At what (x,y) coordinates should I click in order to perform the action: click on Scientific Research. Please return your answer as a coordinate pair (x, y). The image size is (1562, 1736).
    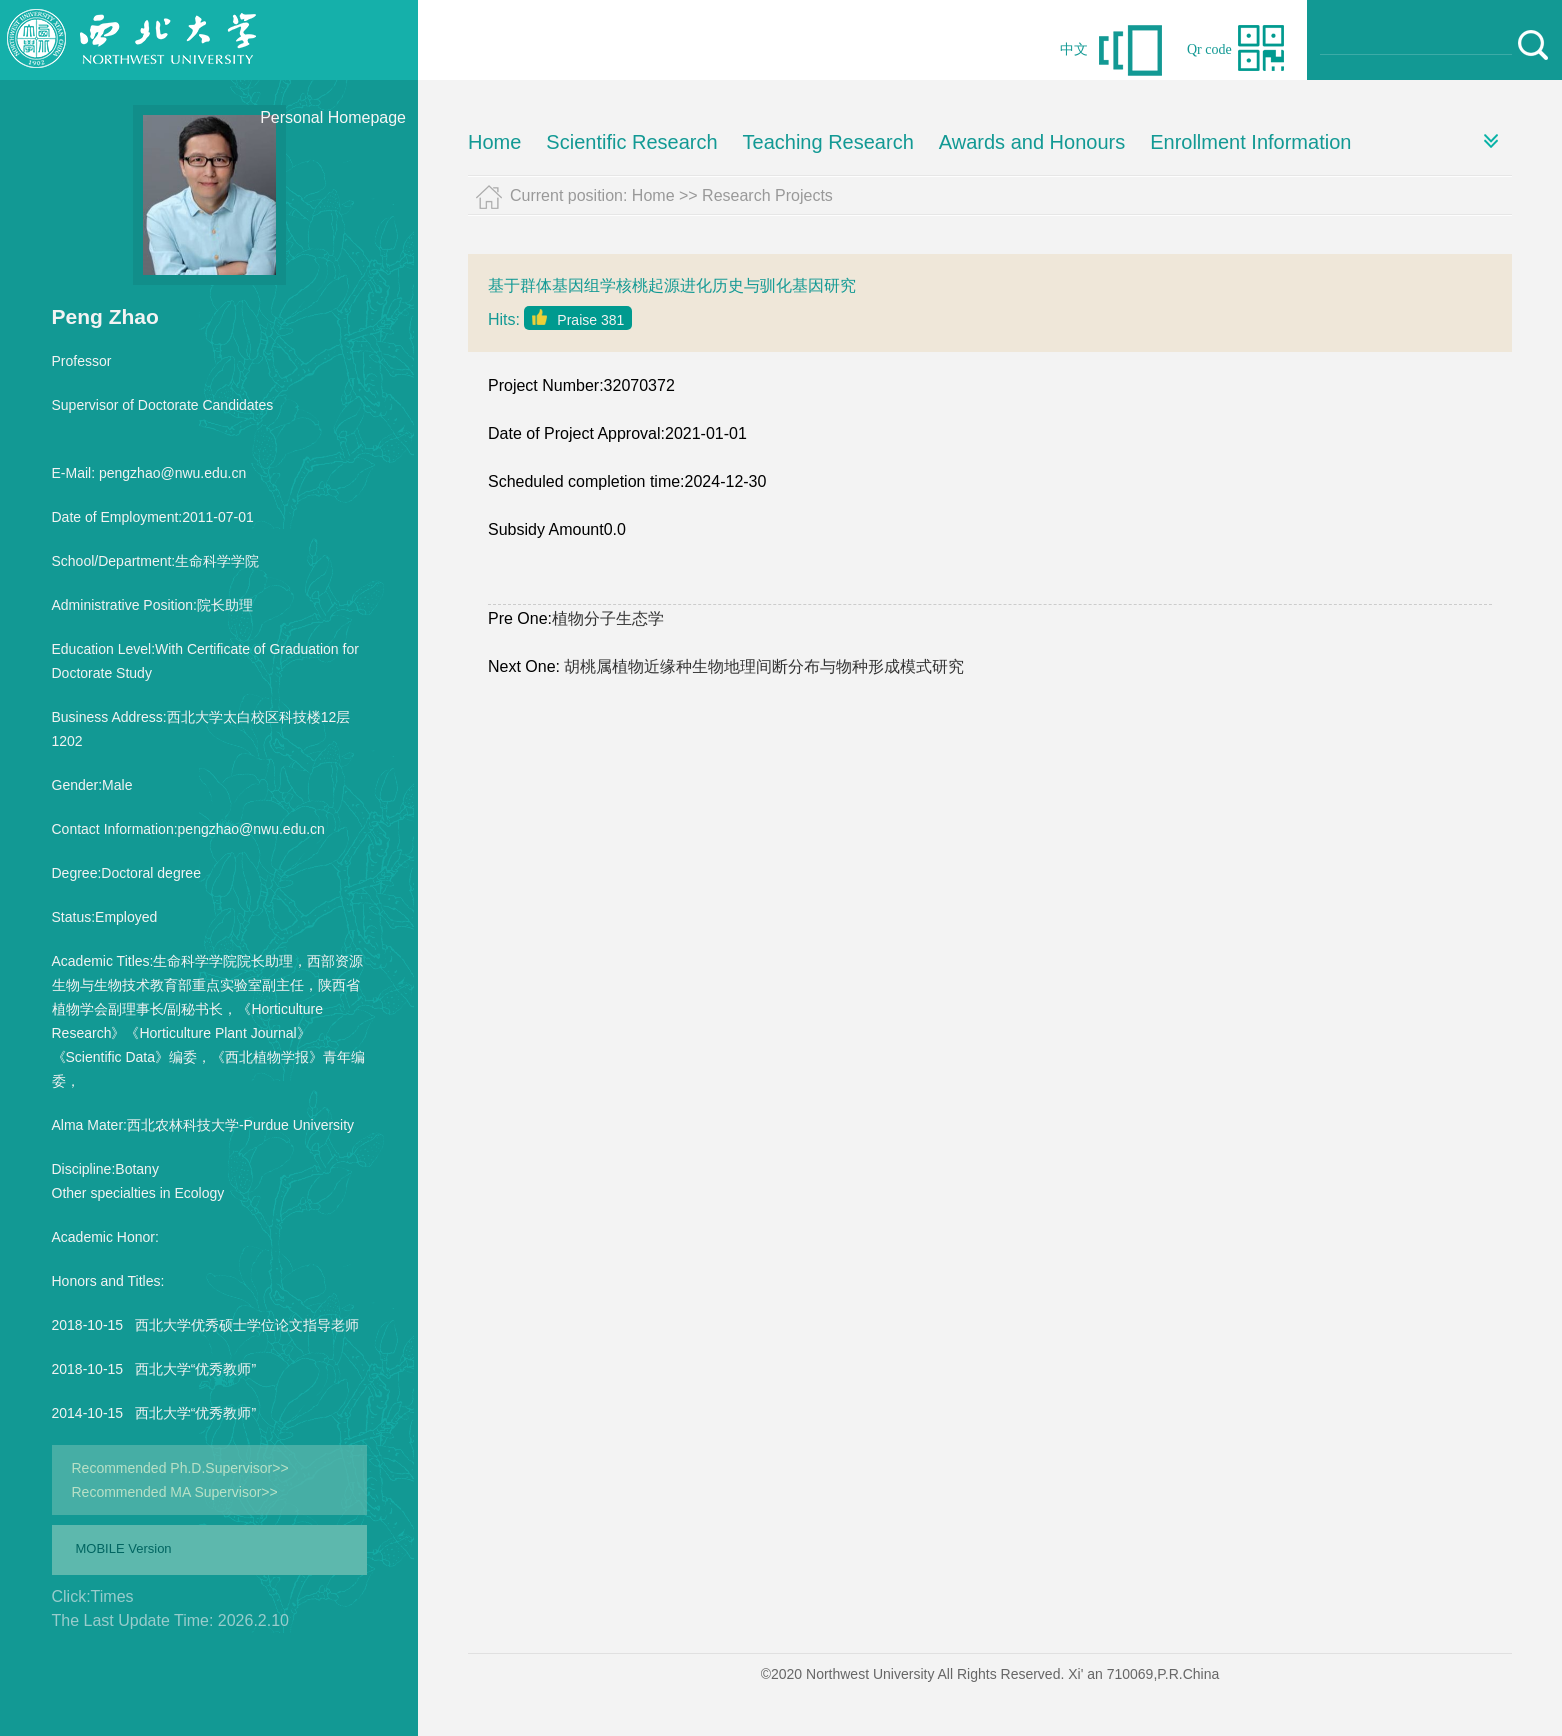
    Looking at the image, I should click on (631, 142).